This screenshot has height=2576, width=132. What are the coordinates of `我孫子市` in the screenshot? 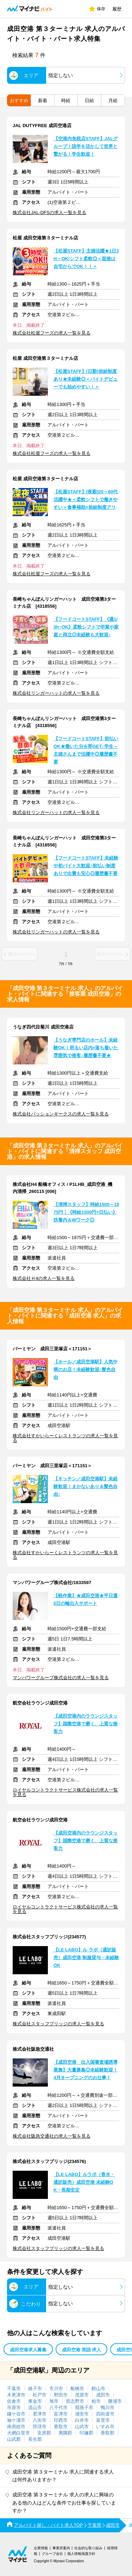 It's located at (84, 2407).